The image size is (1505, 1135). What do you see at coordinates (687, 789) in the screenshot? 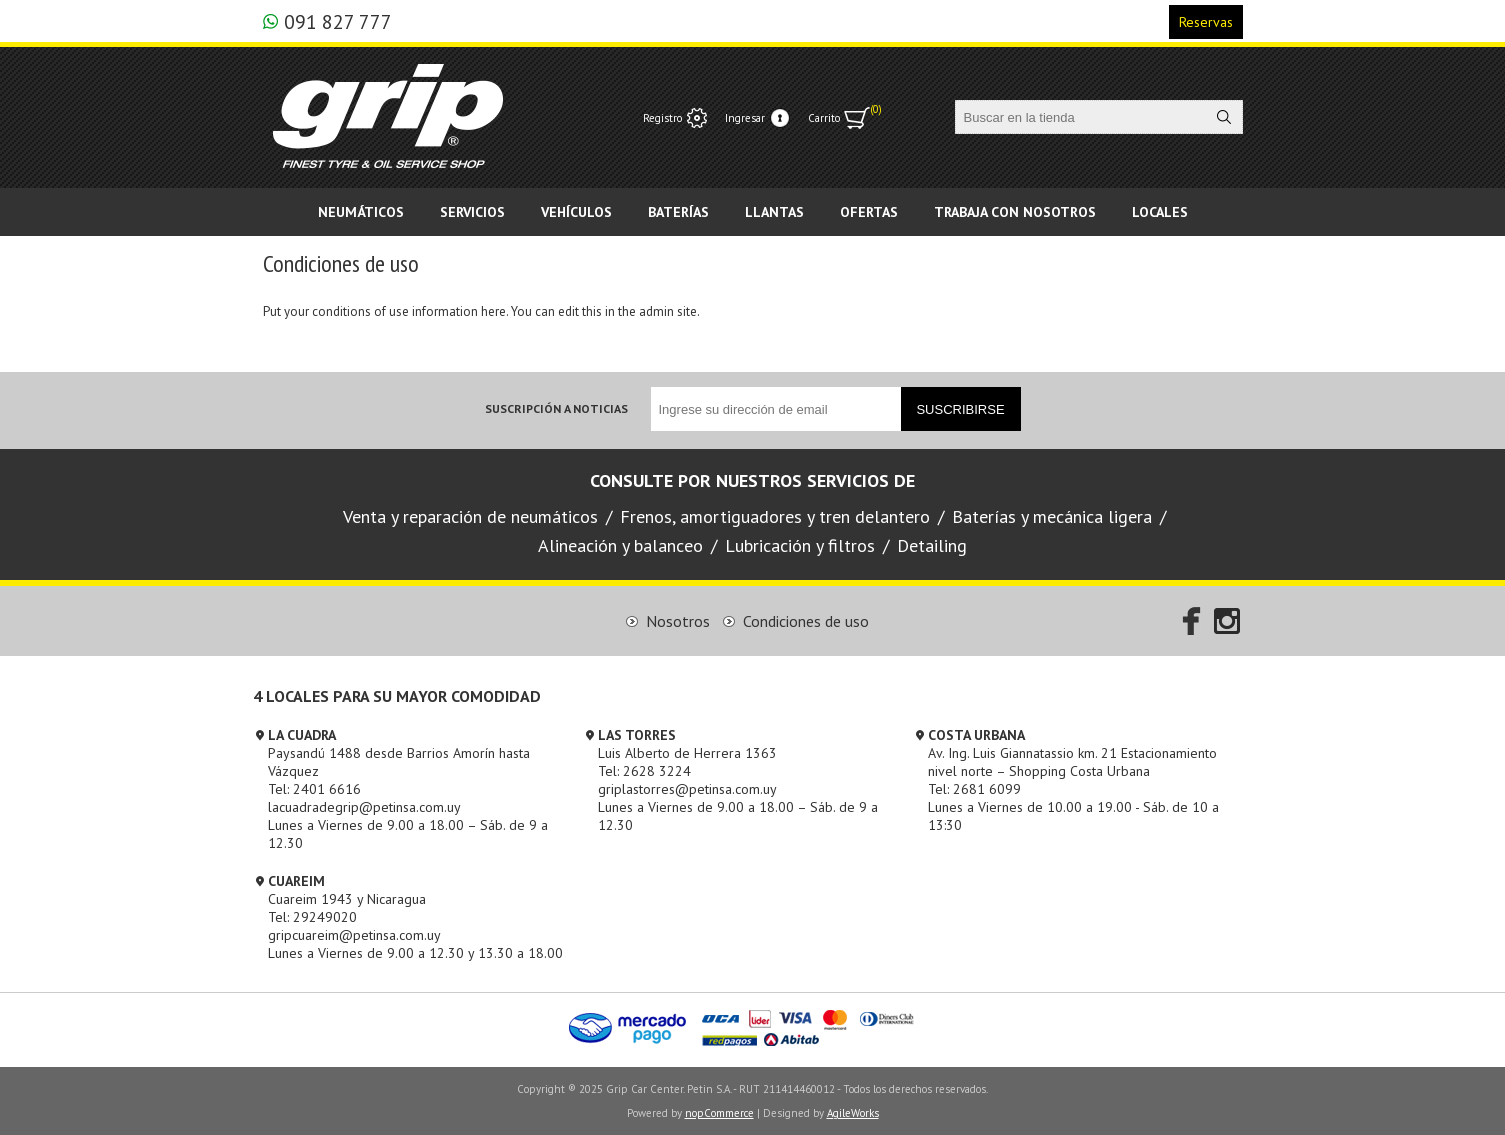
I see `griplastorres@petinsa.com.uy` at bounding box center [687, 789].